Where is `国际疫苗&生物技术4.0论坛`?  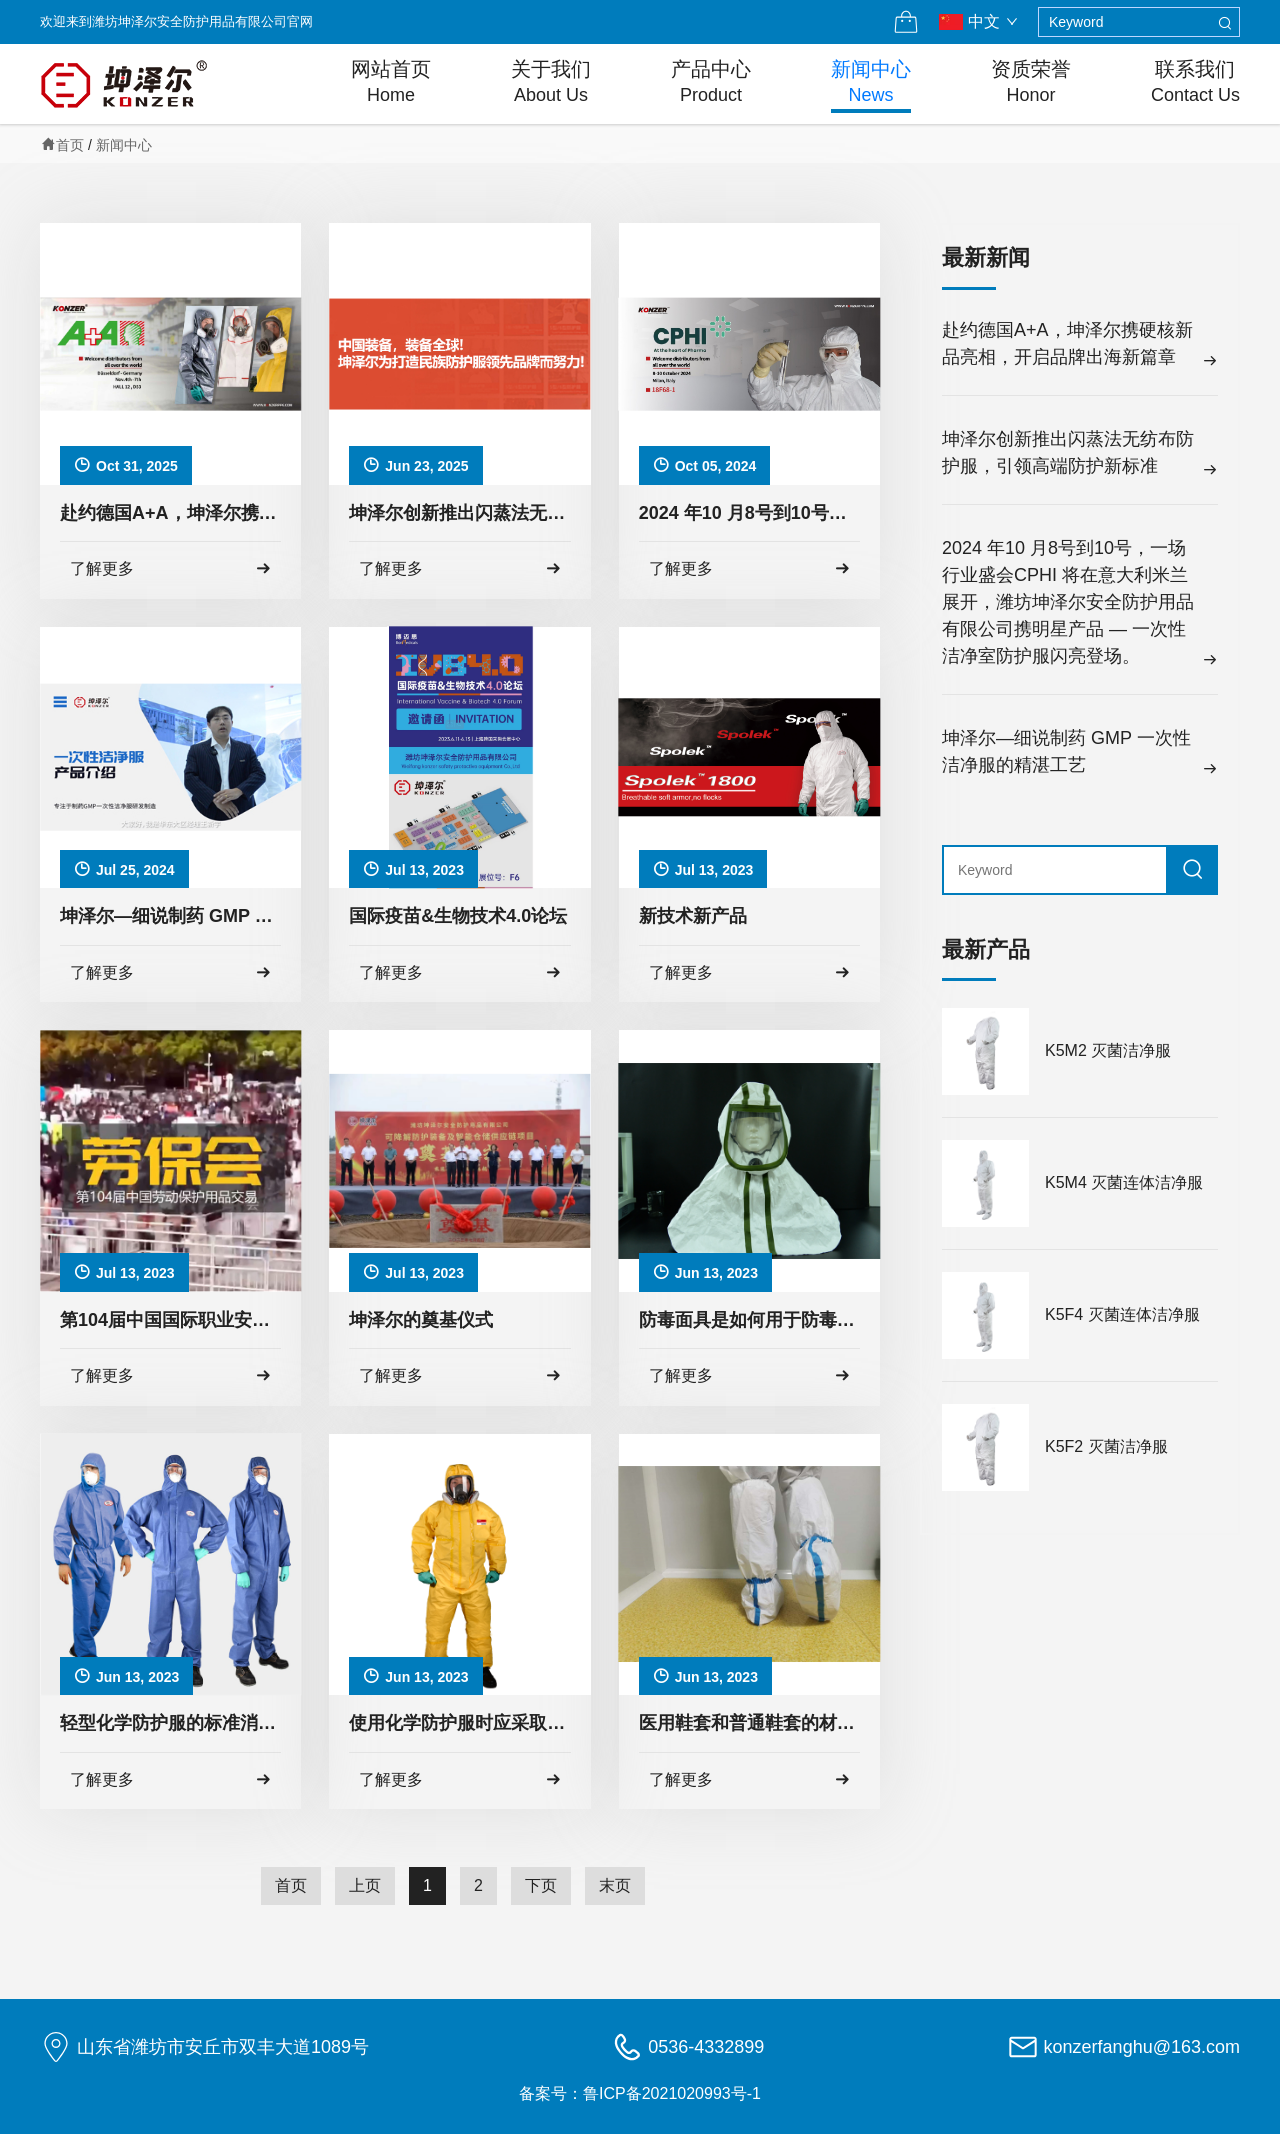 国际疫苗&生物技术4.0论坛 is located at coordinates (458, 916).